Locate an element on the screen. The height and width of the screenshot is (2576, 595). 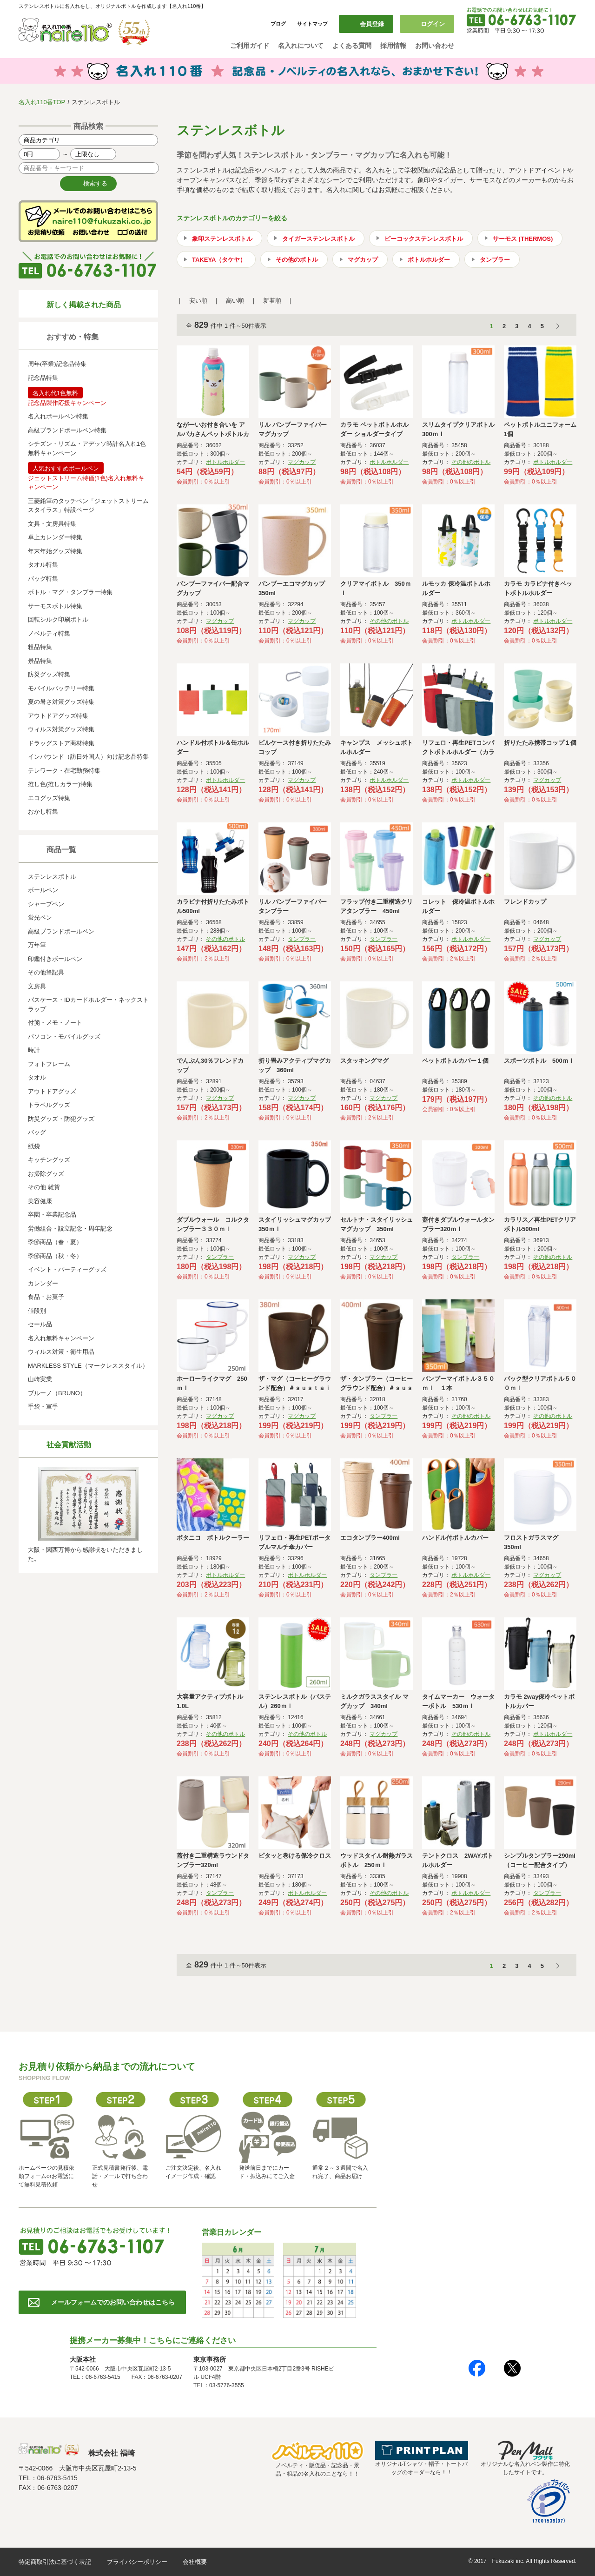
文具・文房具特集 is located at coordinates (52, 523).